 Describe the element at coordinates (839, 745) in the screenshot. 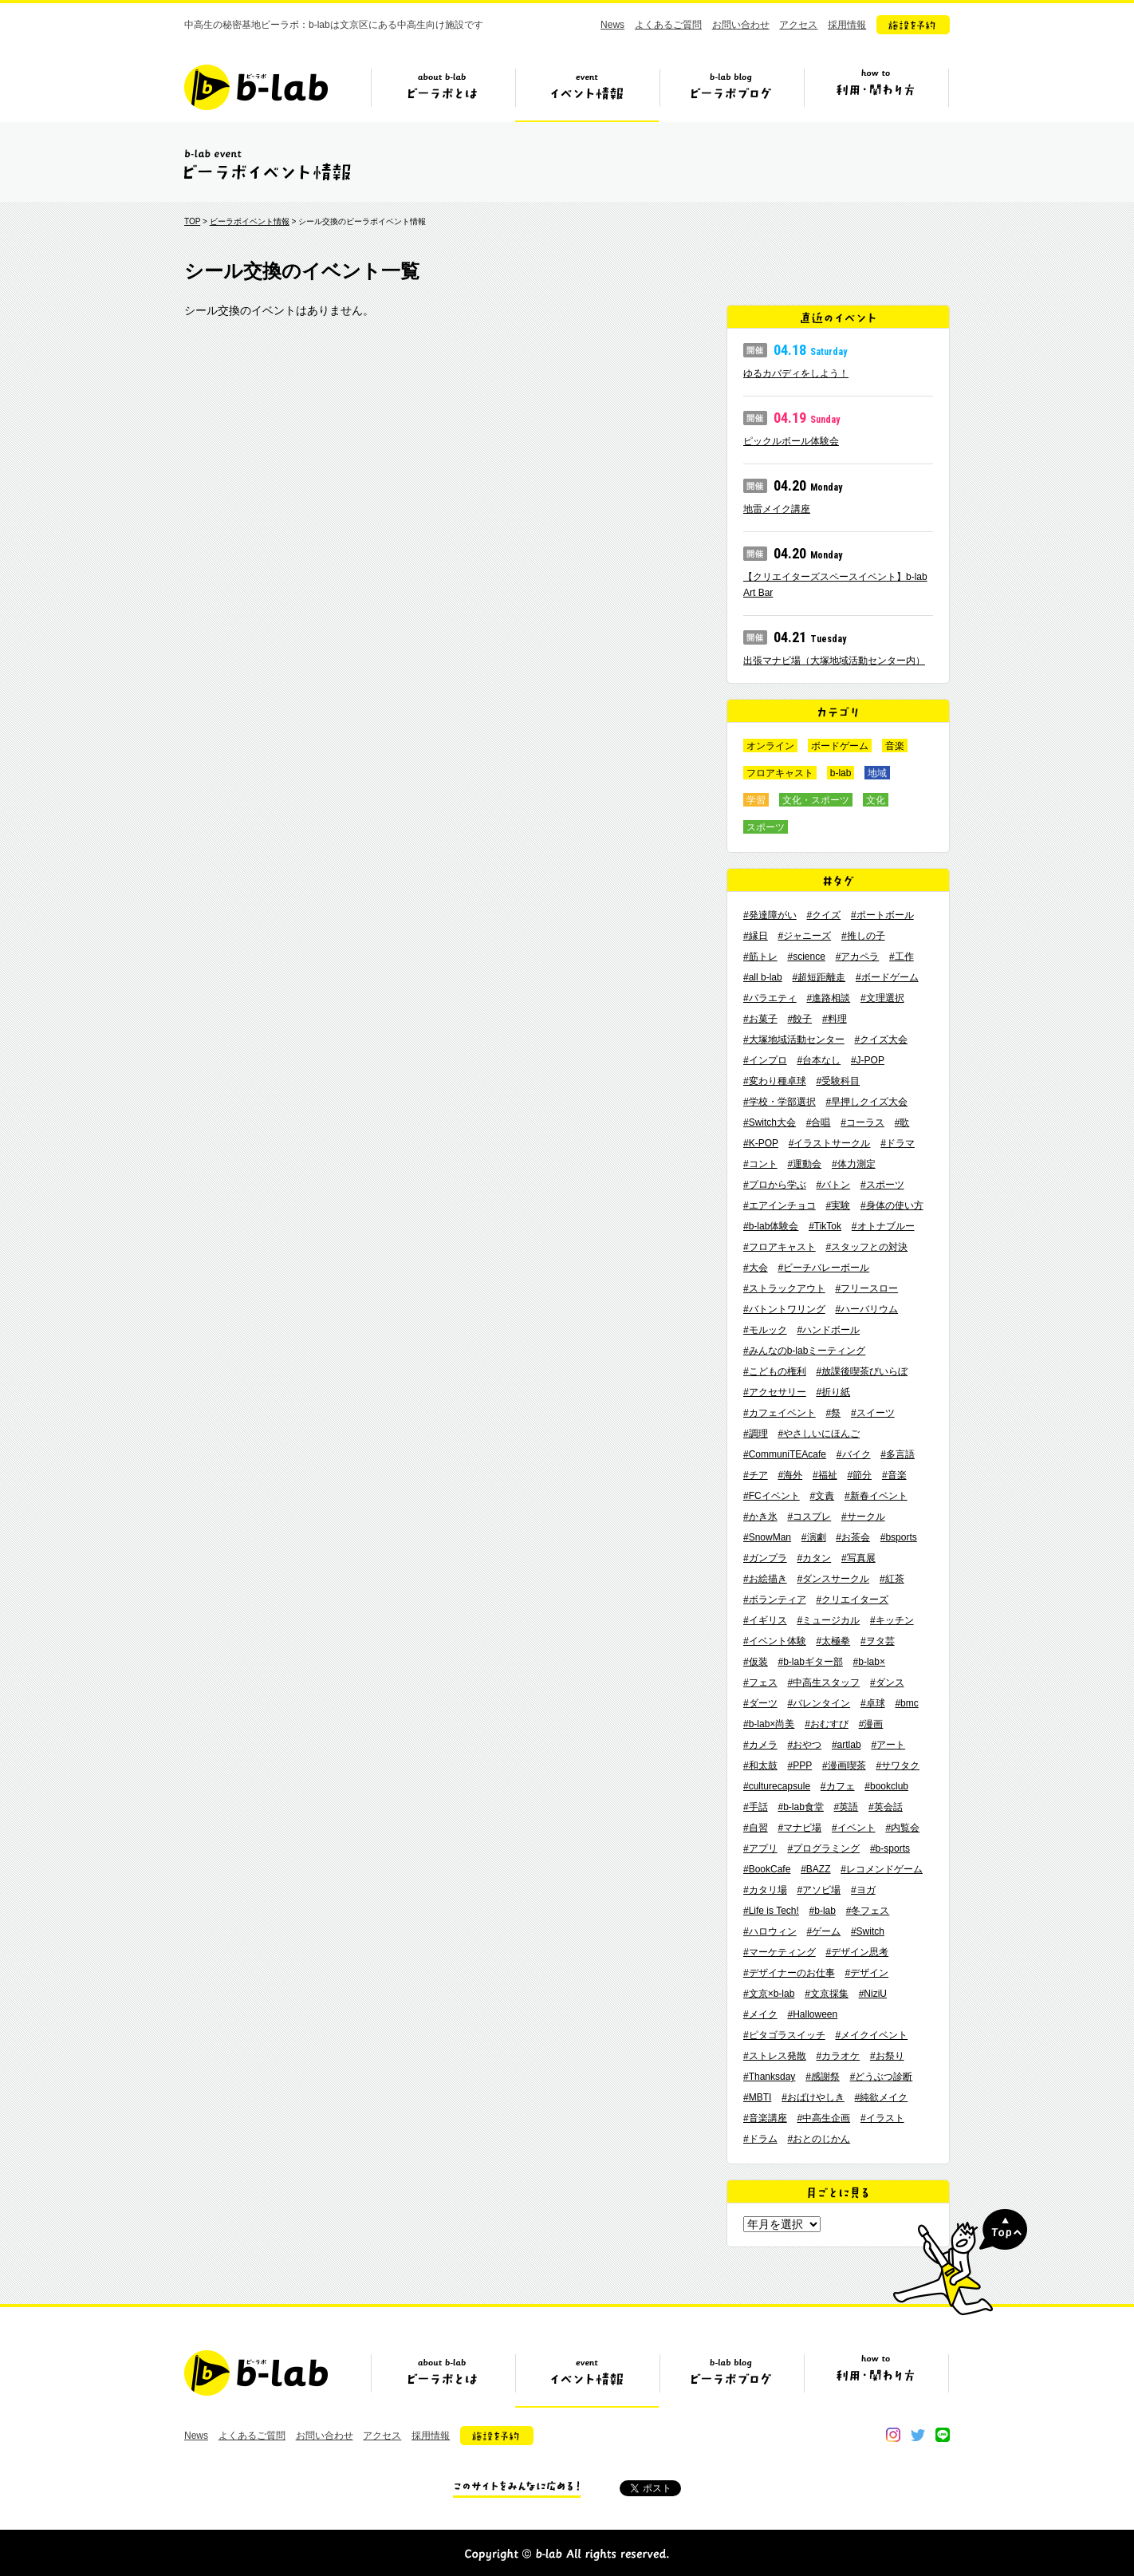

I see `ボードゲーム` at that location.